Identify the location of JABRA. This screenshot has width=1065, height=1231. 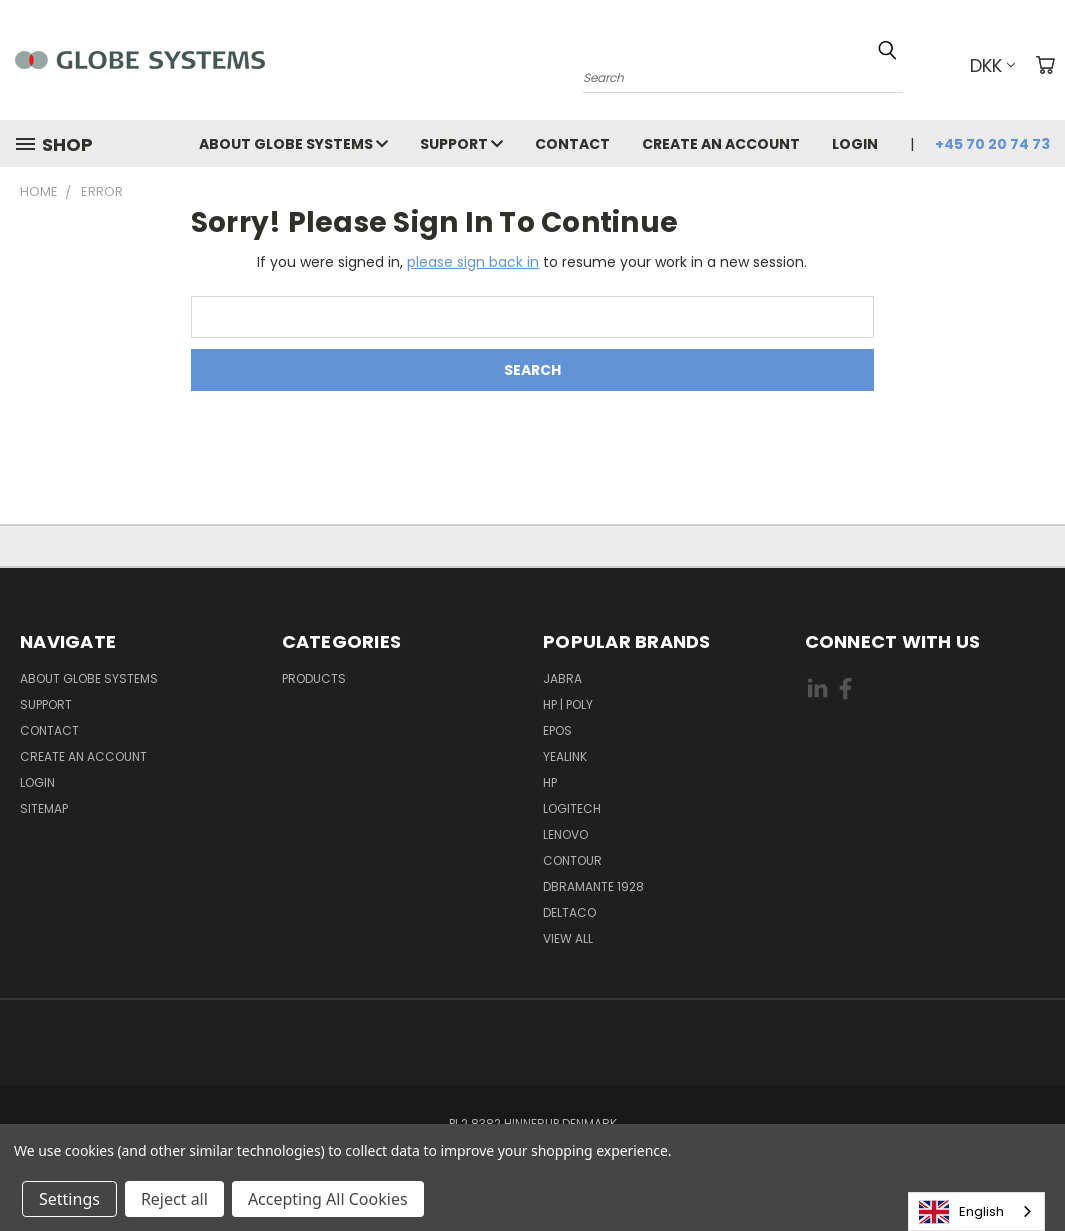
(562, 678).